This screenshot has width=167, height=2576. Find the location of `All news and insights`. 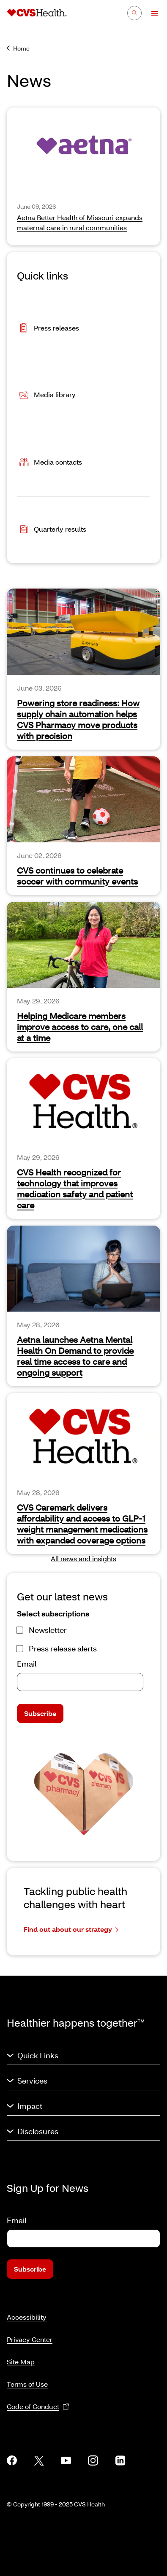

All news and insights is located at coordinates (83, 1558).